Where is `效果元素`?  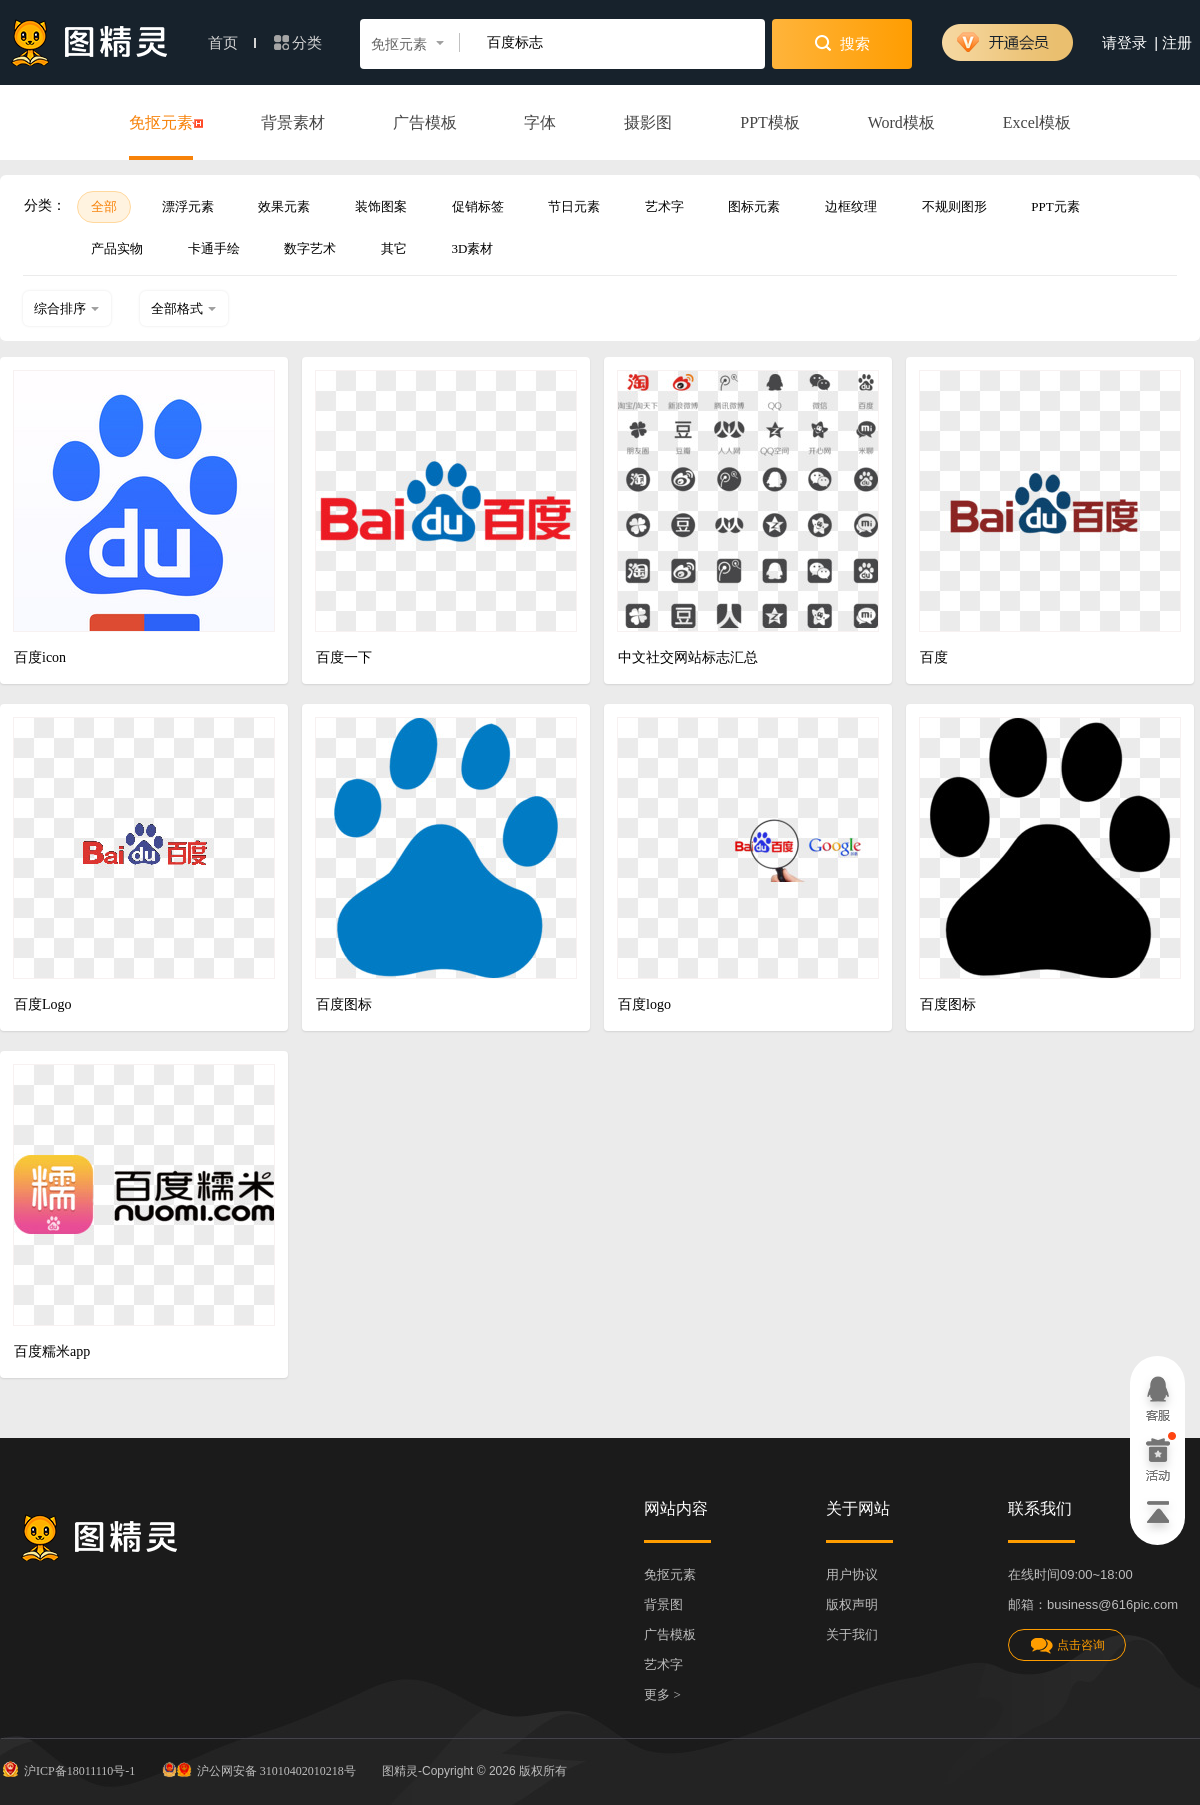 效果元素 is located at coordinates (284, 206).